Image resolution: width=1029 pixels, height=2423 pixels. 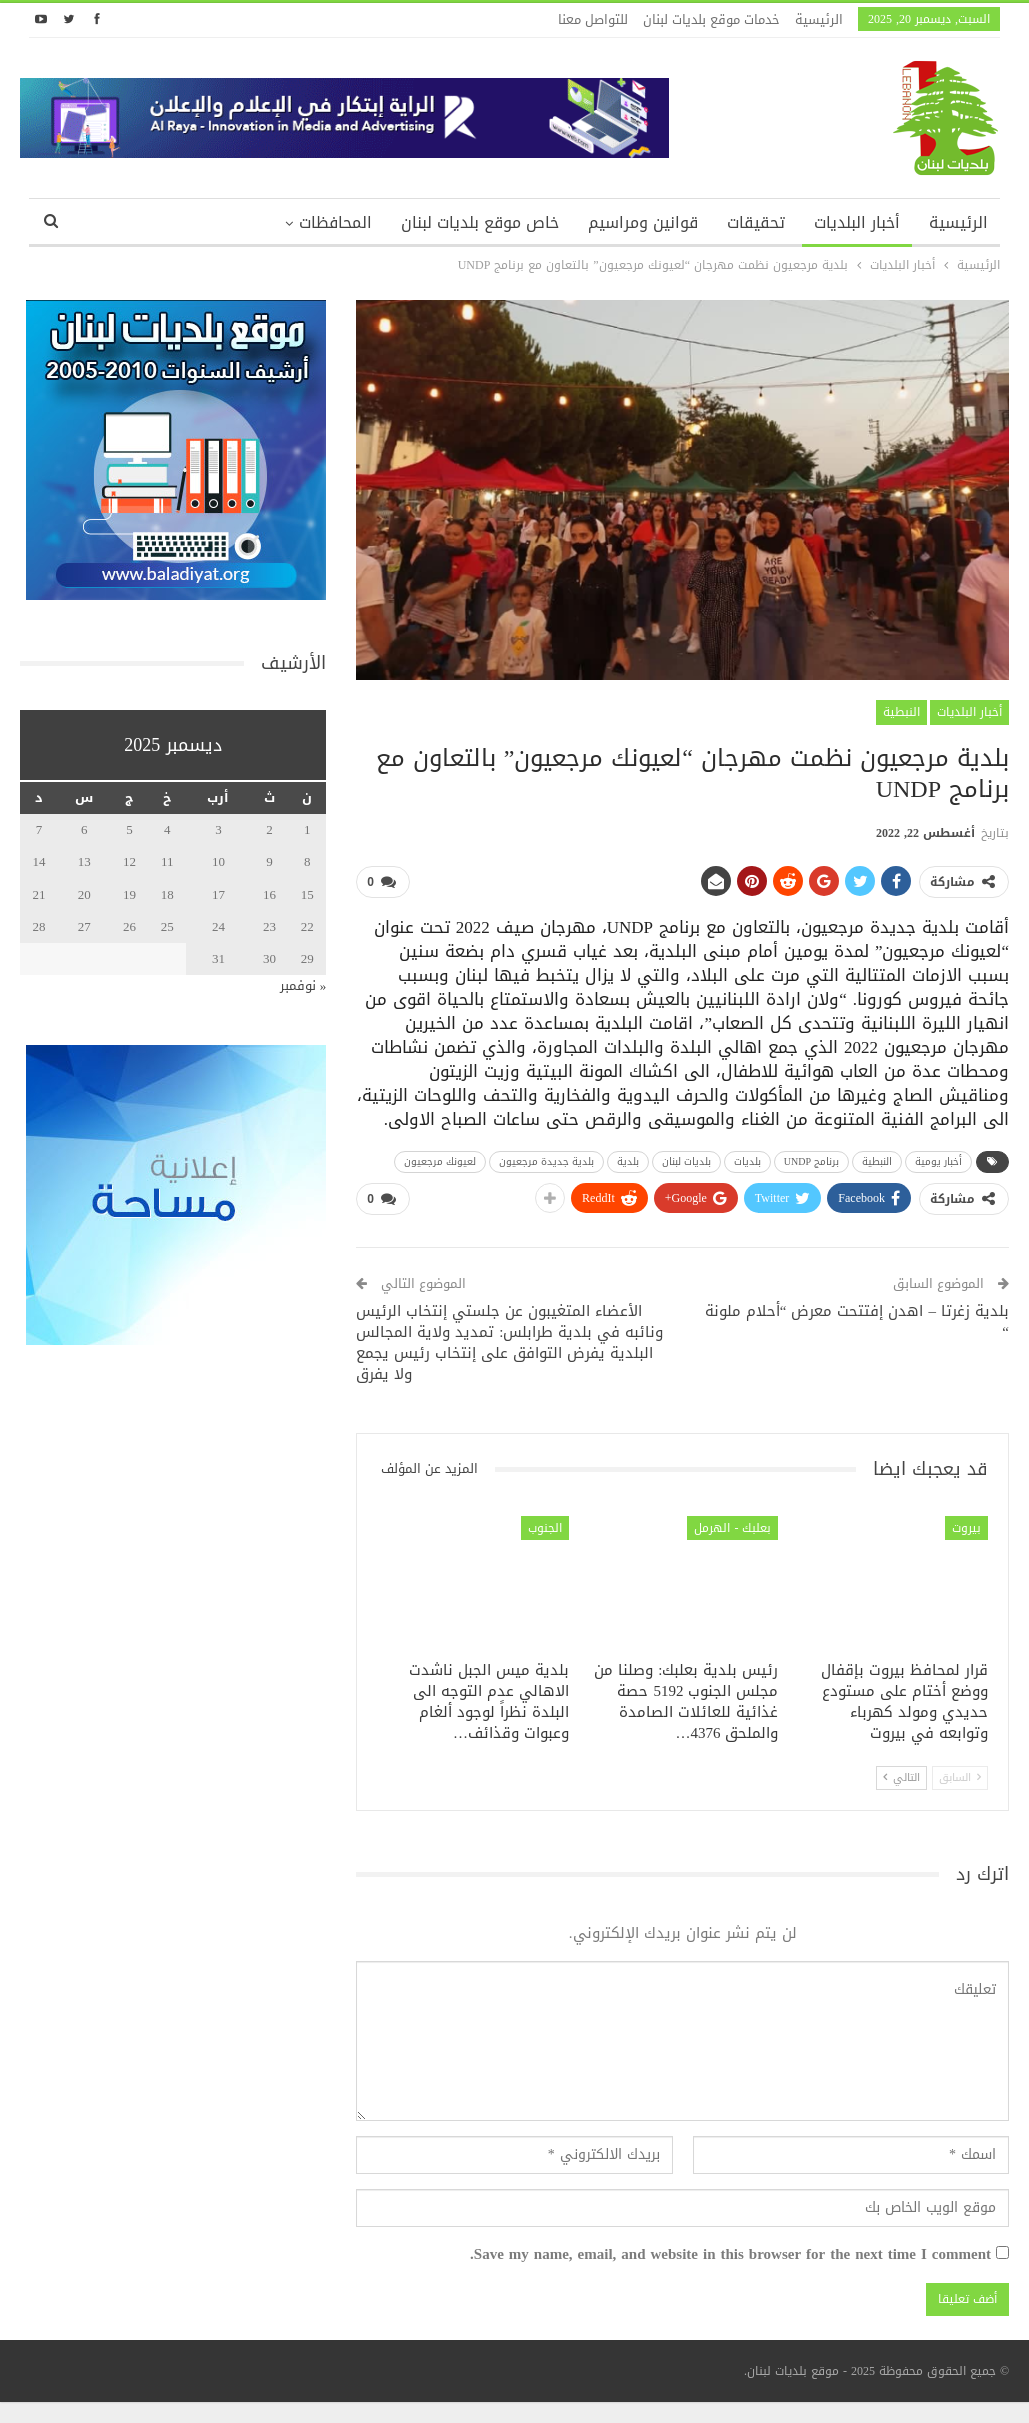 What do you see at coordinates (545, 1528) in the screenshot?
I see `الجنوب` at bounding box center [545, 1528].